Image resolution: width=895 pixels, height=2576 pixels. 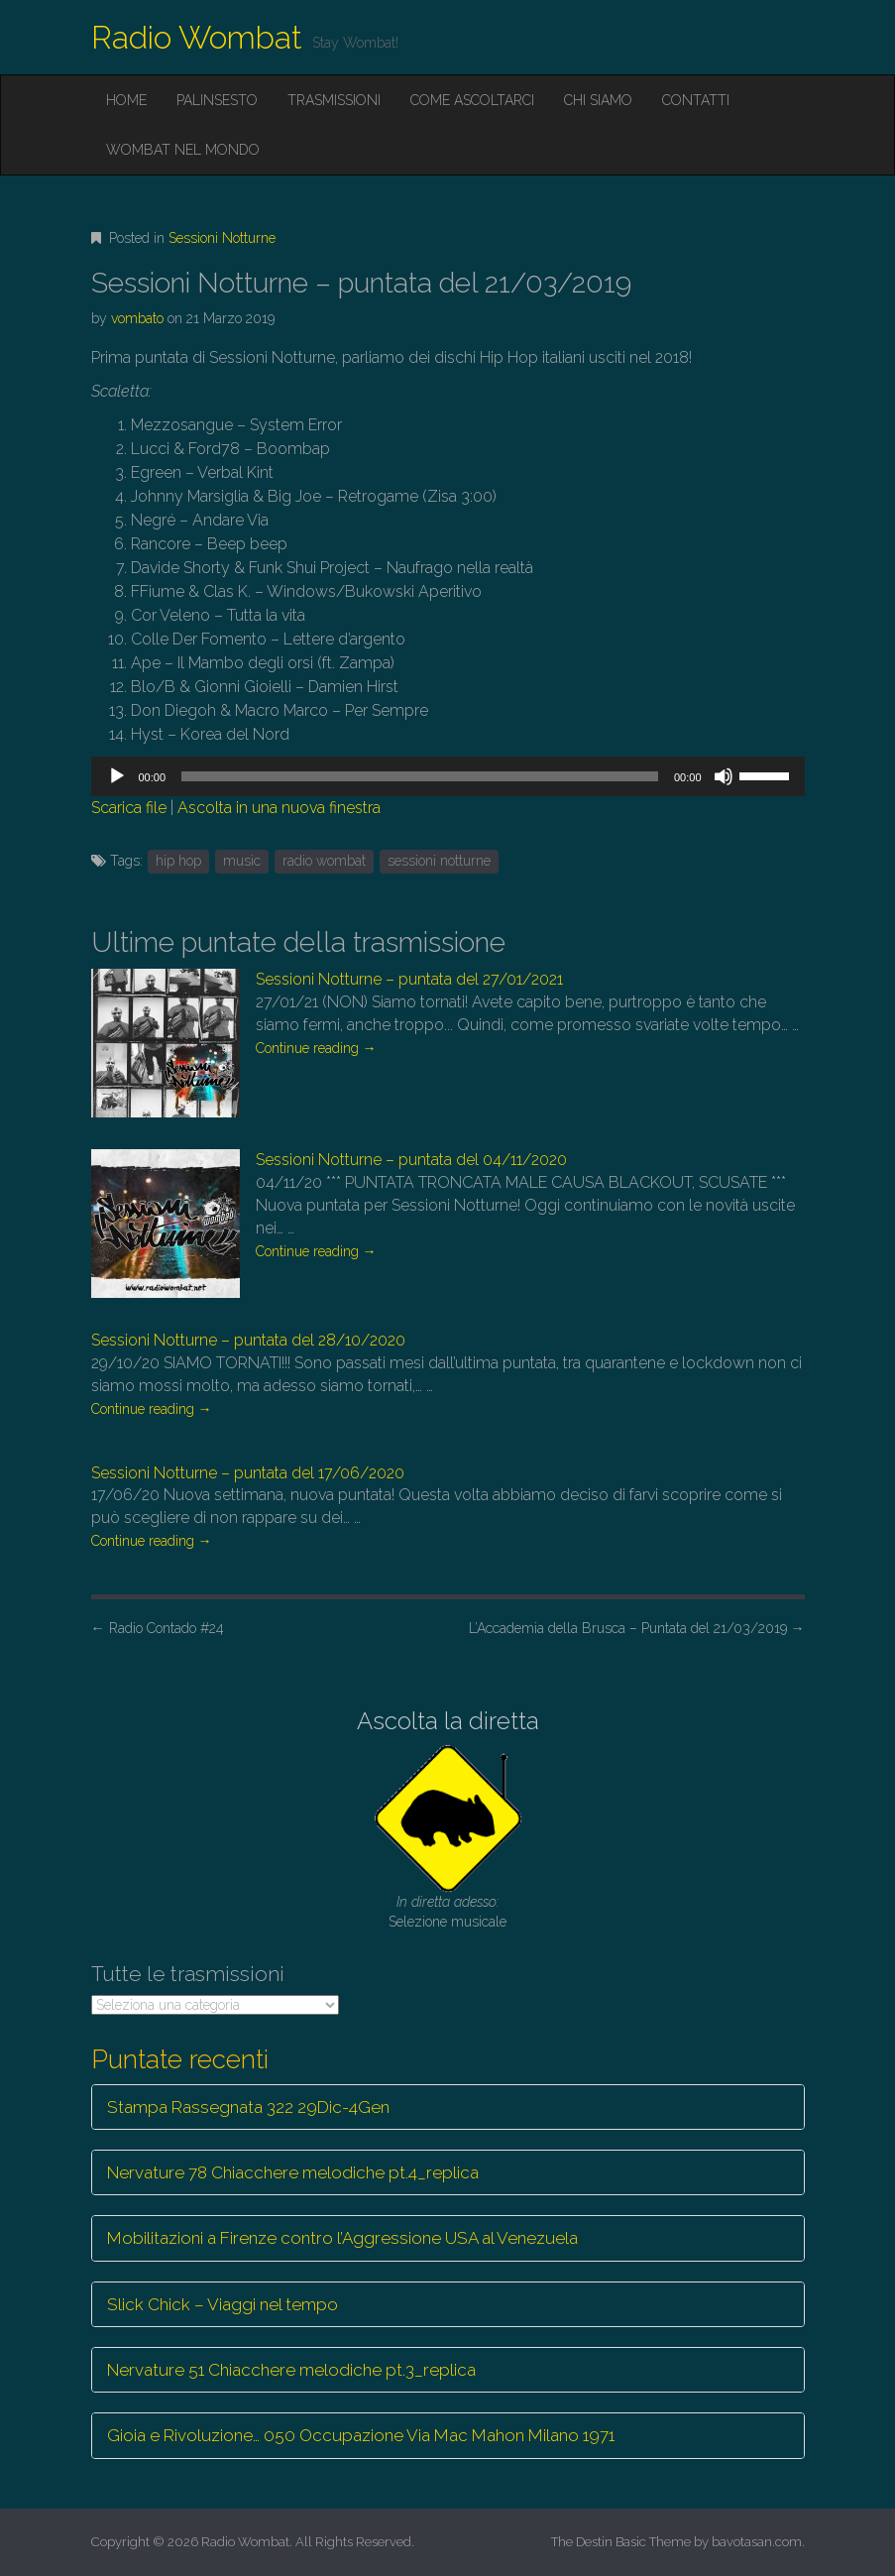 I want to click on [application], so click(x=448, y=776).